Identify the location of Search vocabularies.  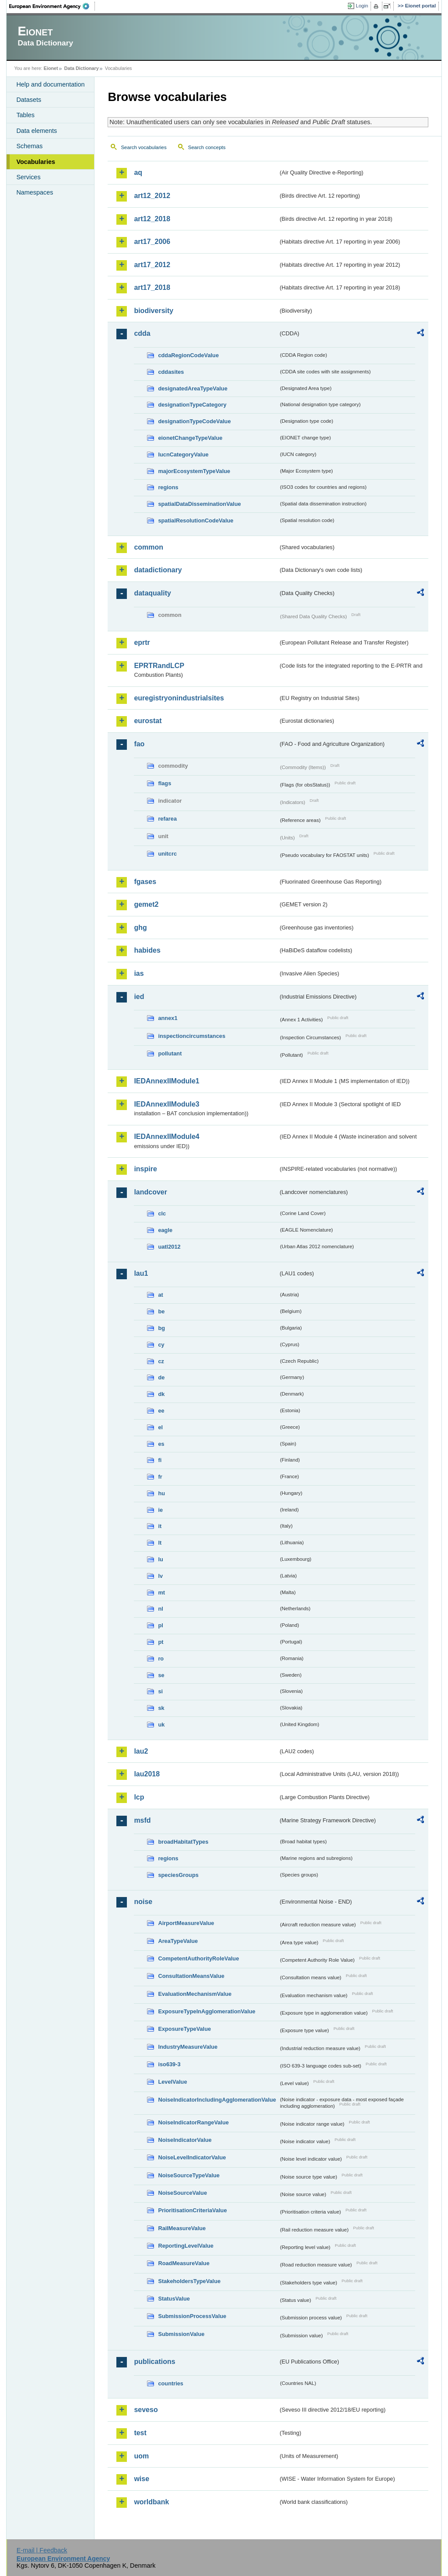
(143, 147).